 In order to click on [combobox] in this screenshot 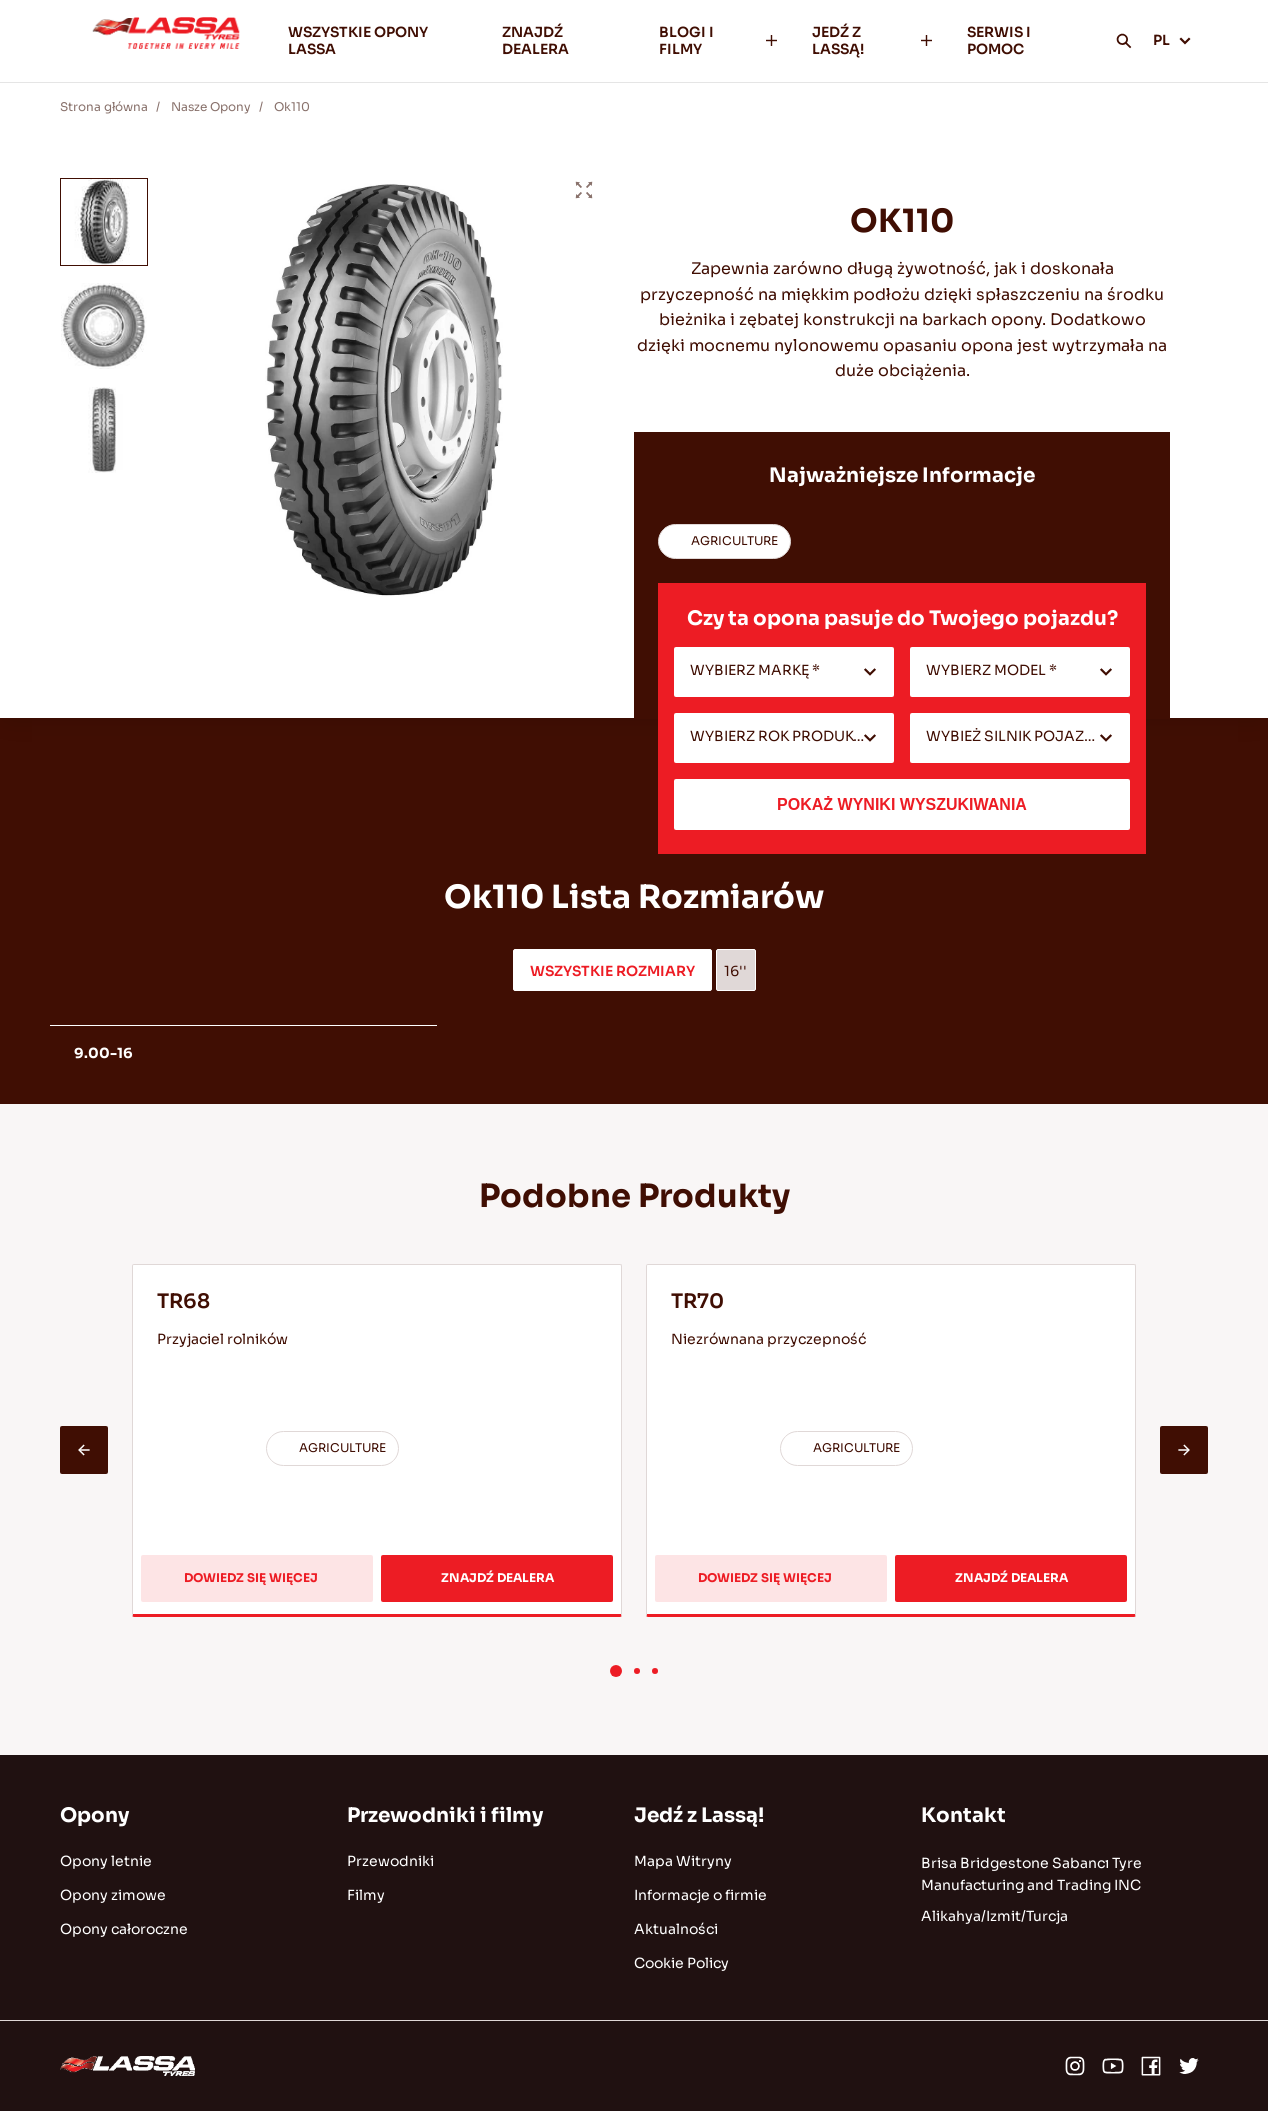, I will do `click(784, 672)`.